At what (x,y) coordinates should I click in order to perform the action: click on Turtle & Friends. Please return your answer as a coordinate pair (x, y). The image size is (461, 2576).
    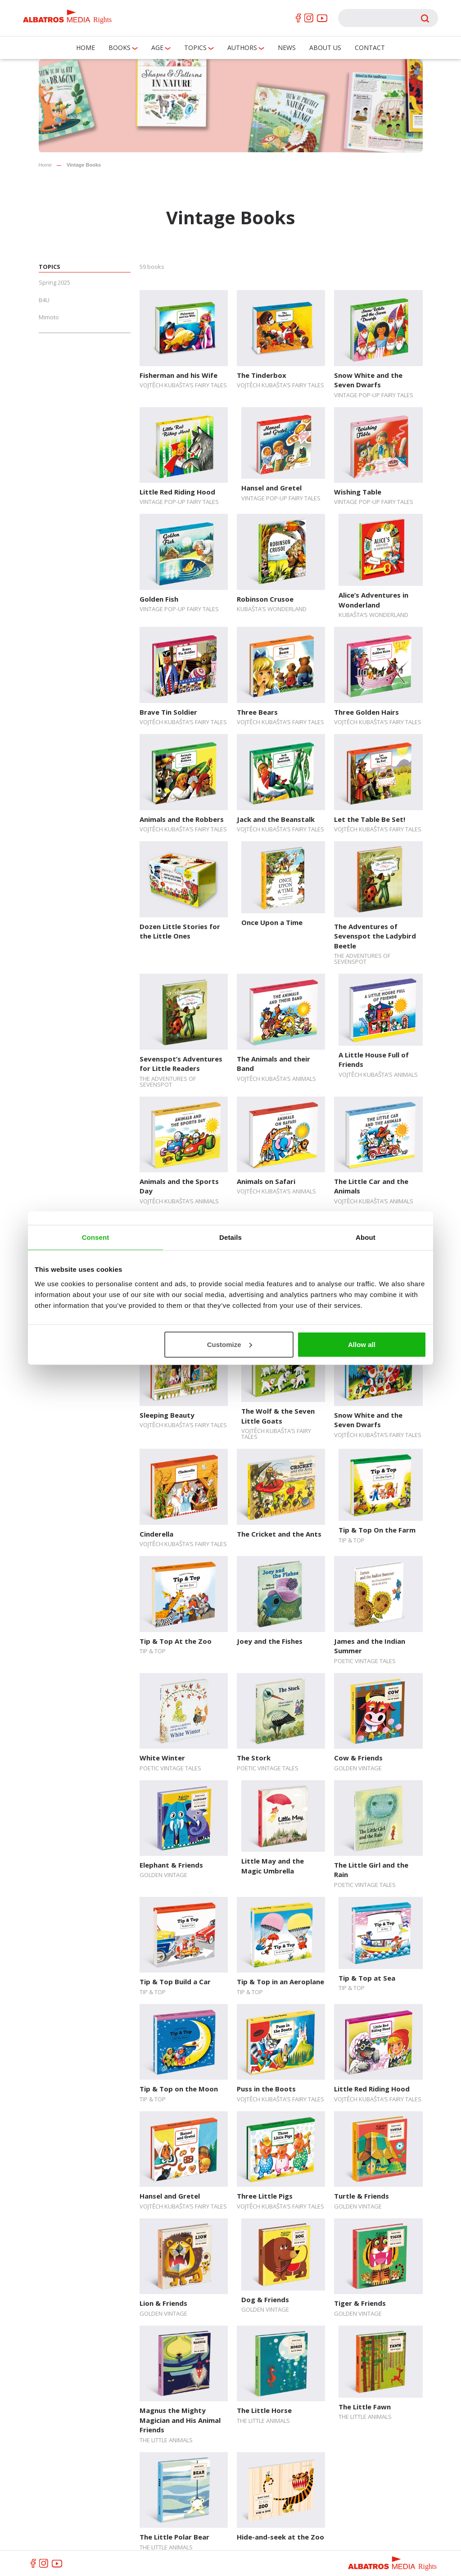
    Looking at the image, I should click on (361, 2195).